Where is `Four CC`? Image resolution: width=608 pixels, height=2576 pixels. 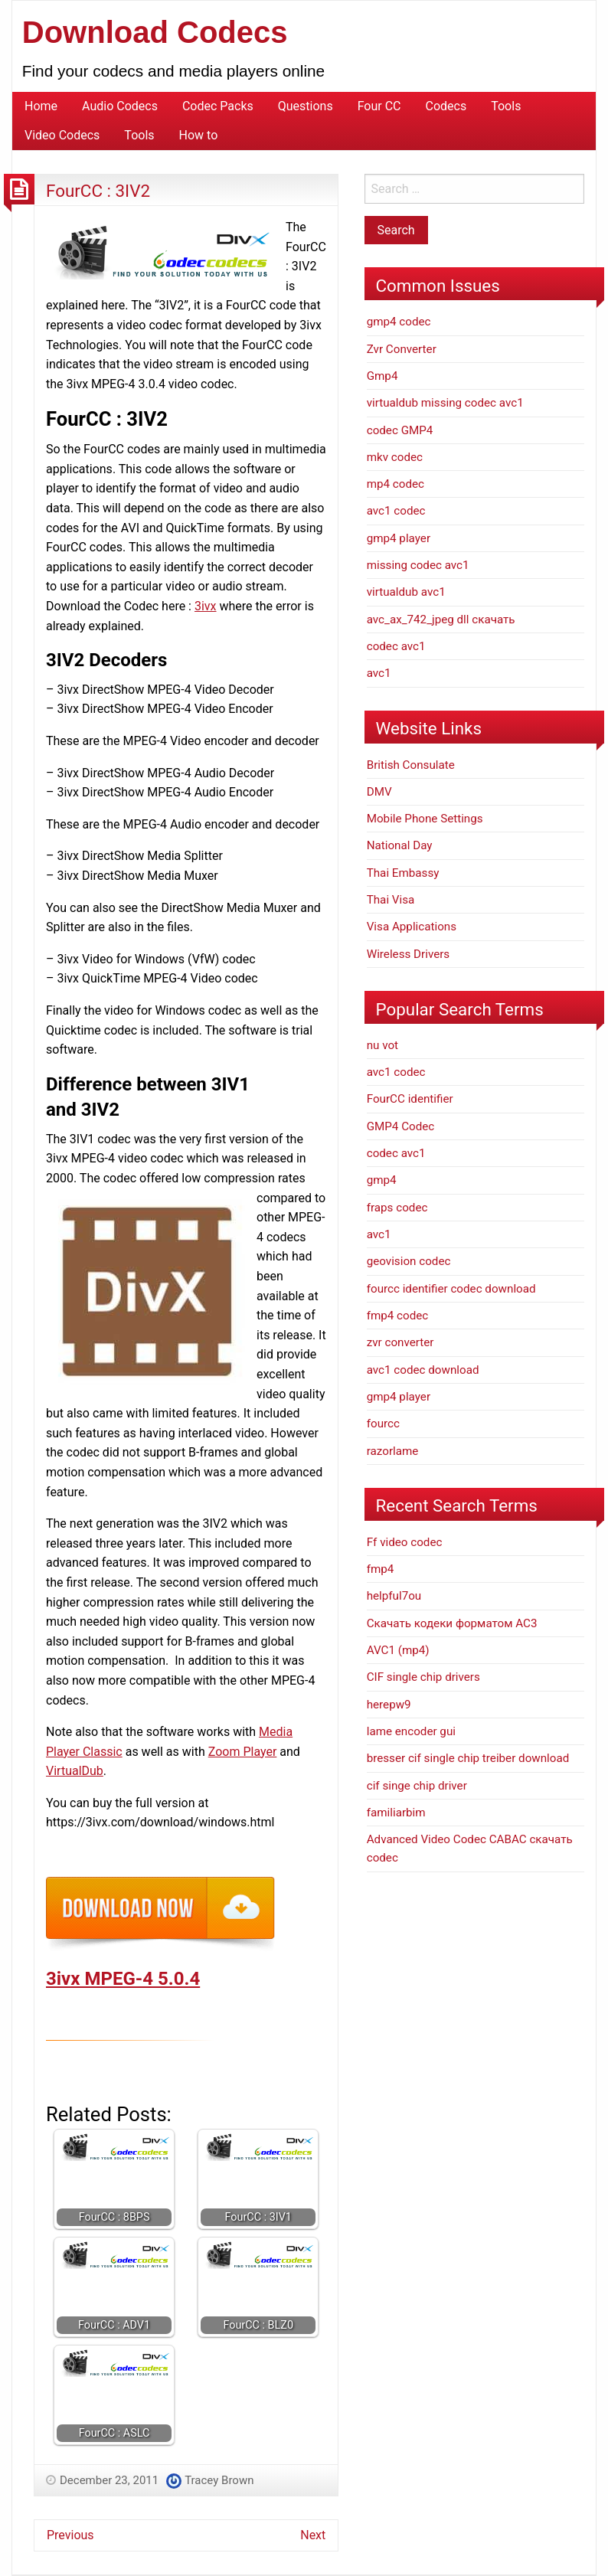 Four CC is located at coordinates (379, 106).